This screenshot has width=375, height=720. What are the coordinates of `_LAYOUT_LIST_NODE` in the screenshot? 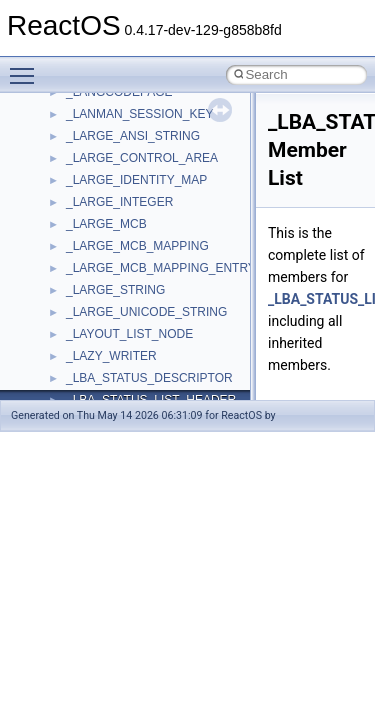 It's located at (129, 334).